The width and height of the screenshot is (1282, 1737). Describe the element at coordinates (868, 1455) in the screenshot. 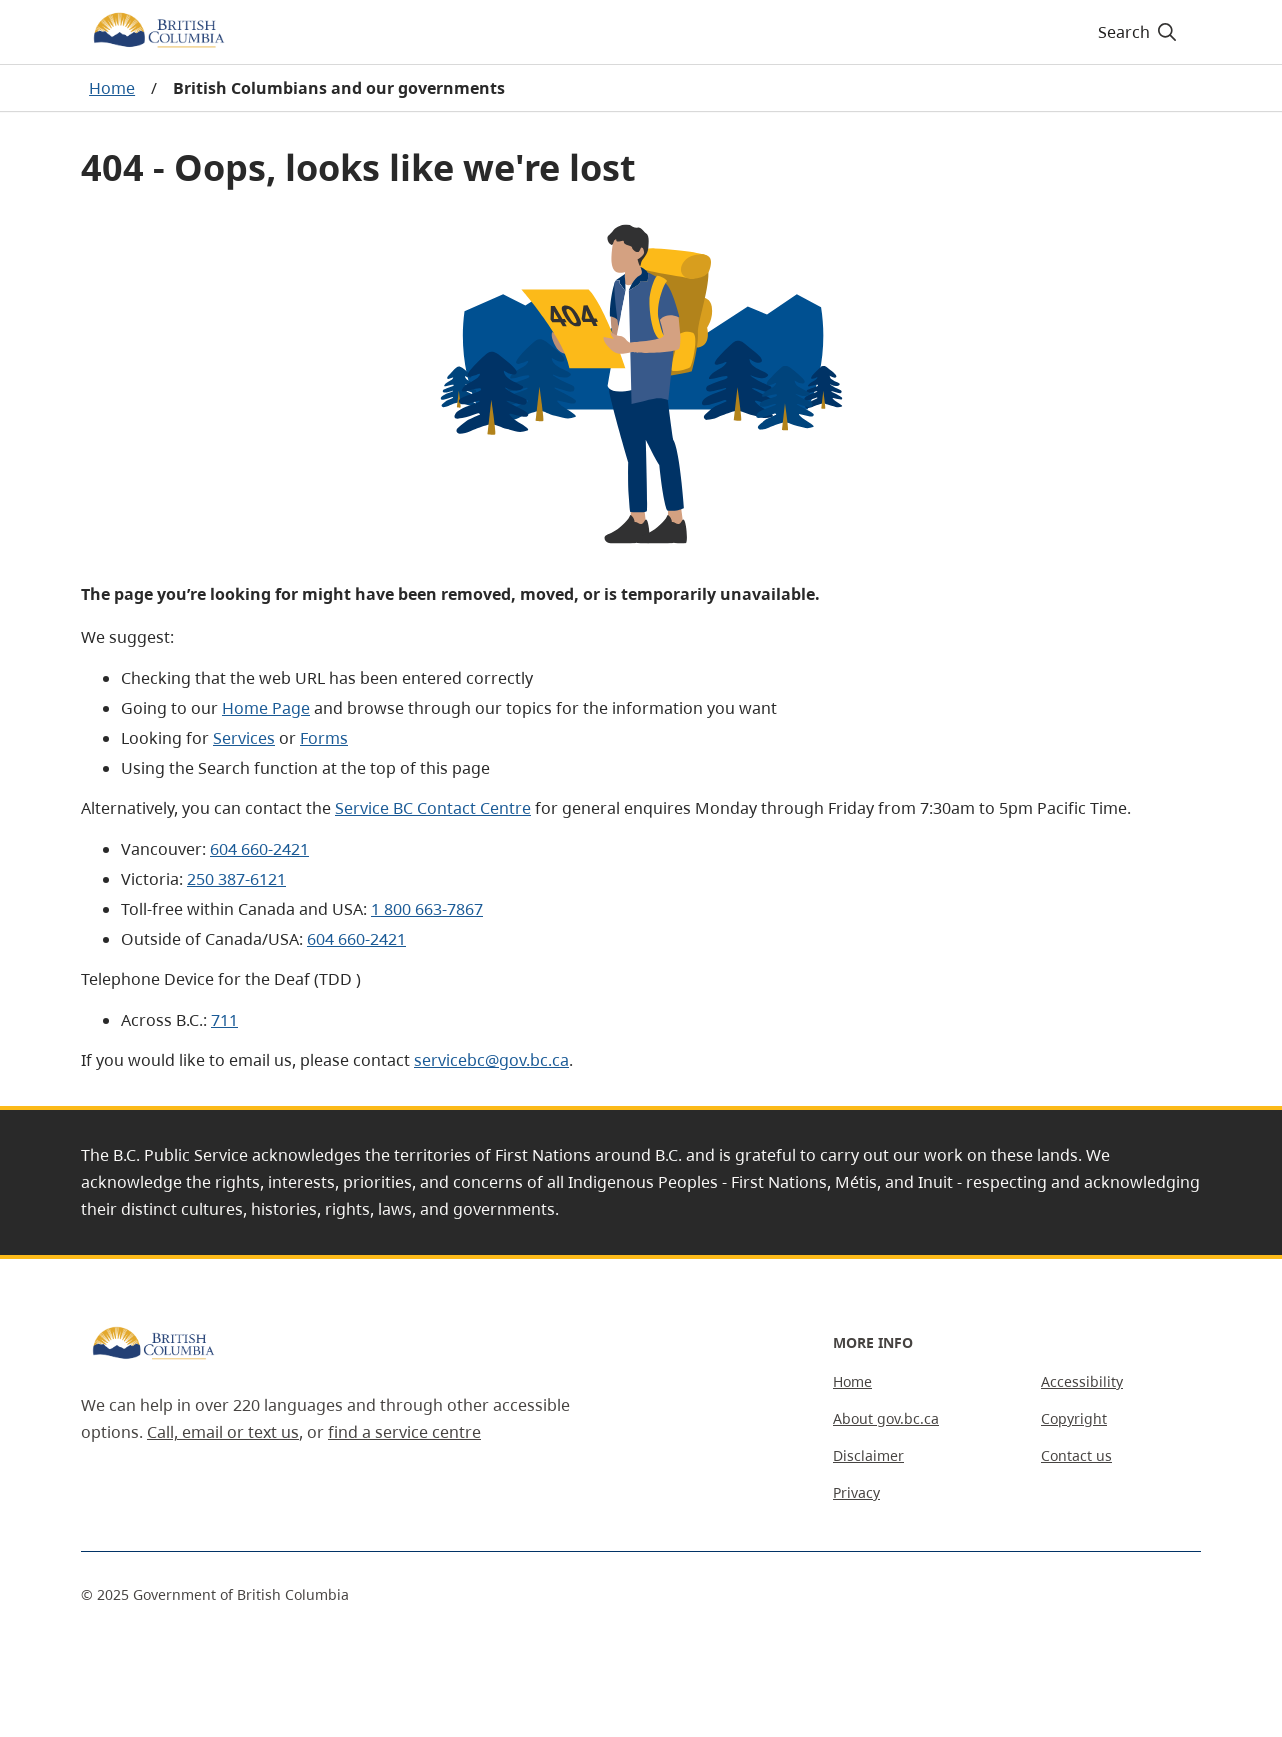

I see `Disclaimer` at that location.